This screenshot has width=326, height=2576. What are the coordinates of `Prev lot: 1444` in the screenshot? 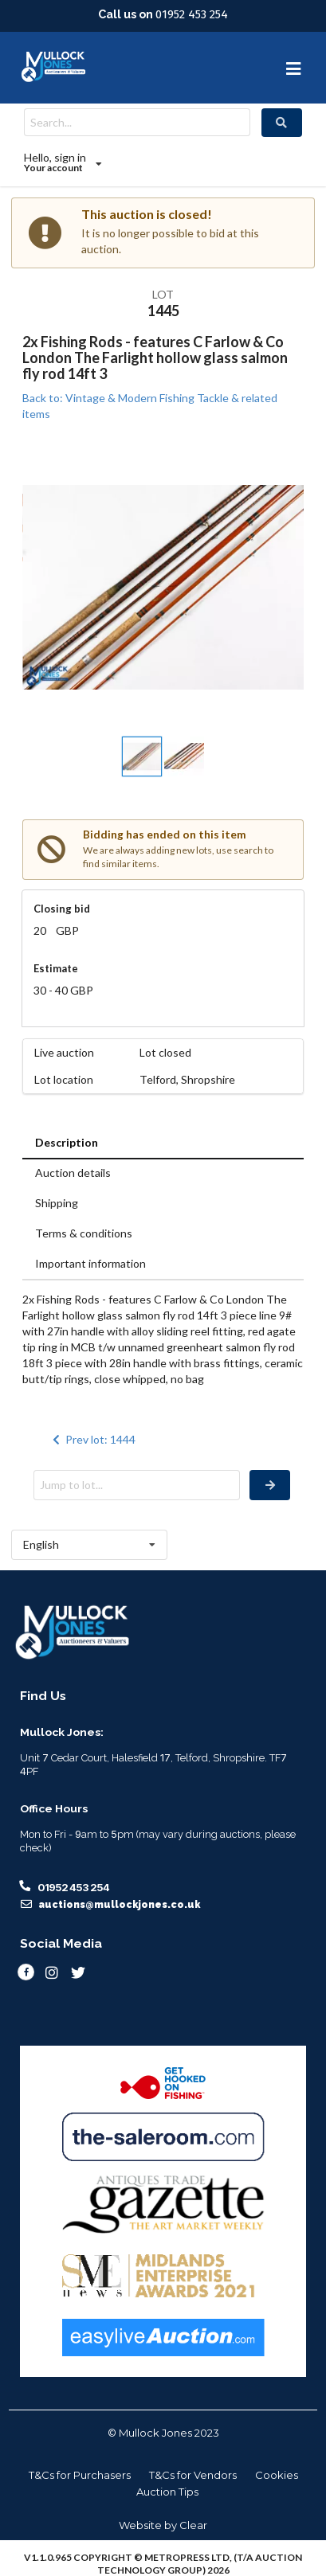 It's located at (92, 1439).